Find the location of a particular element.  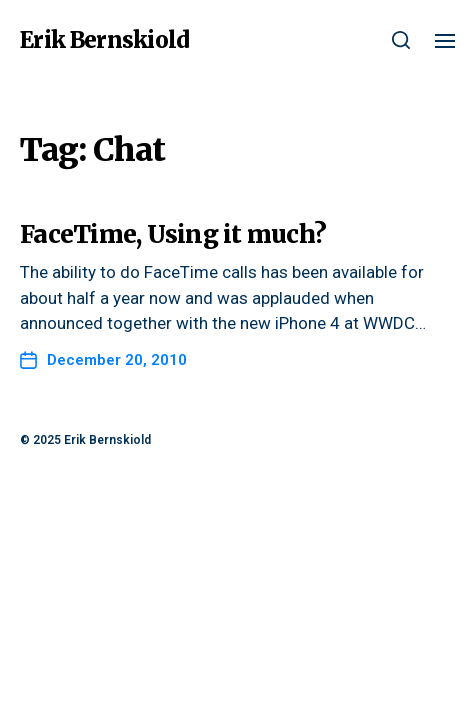

FaceTime, Using it much? is located at coordinates (173, 234).